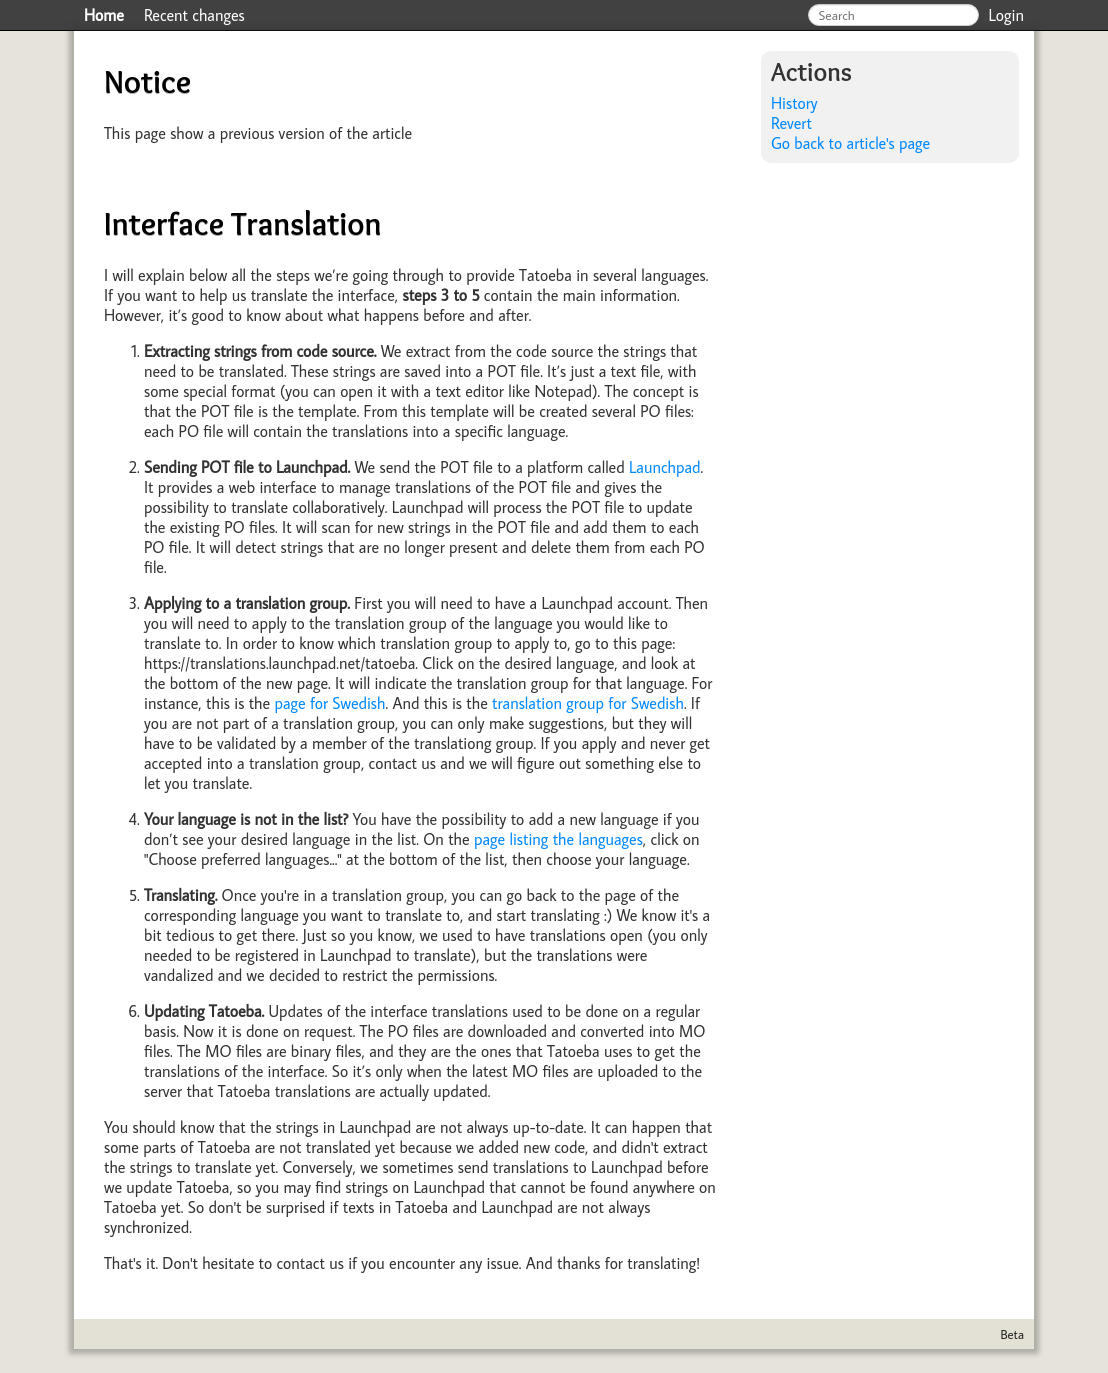 This screenshot has height=1373, width=1108. I want to click on translation group for Swedish, so click(588, 703).